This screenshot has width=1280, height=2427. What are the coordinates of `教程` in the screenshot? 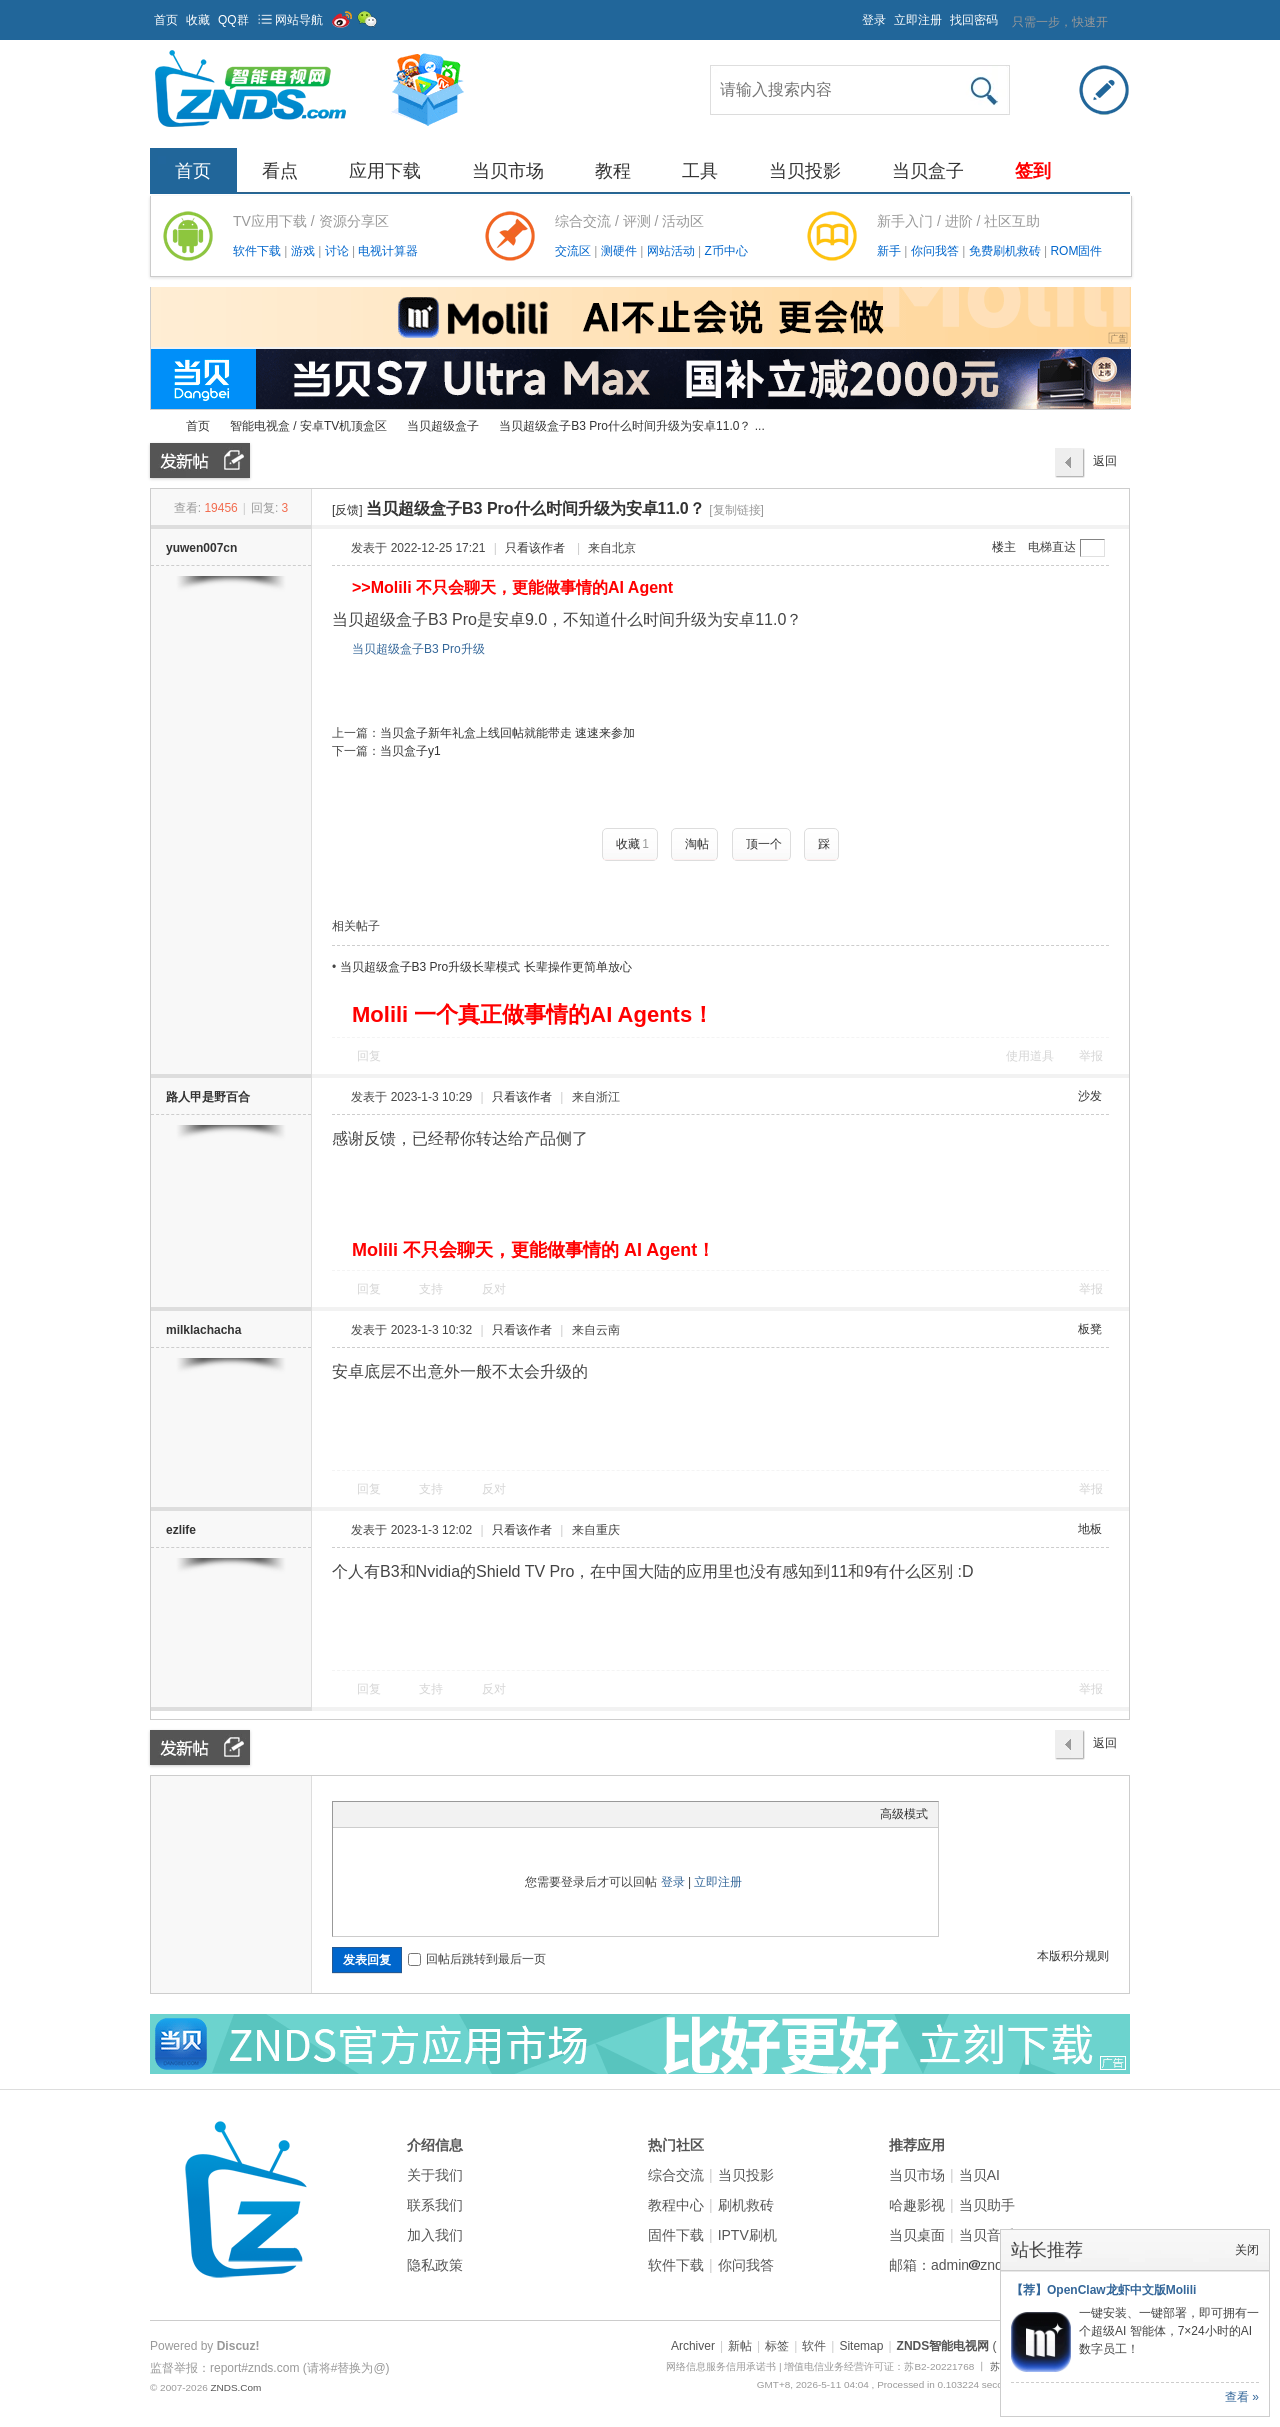 It's located at (613, 171).